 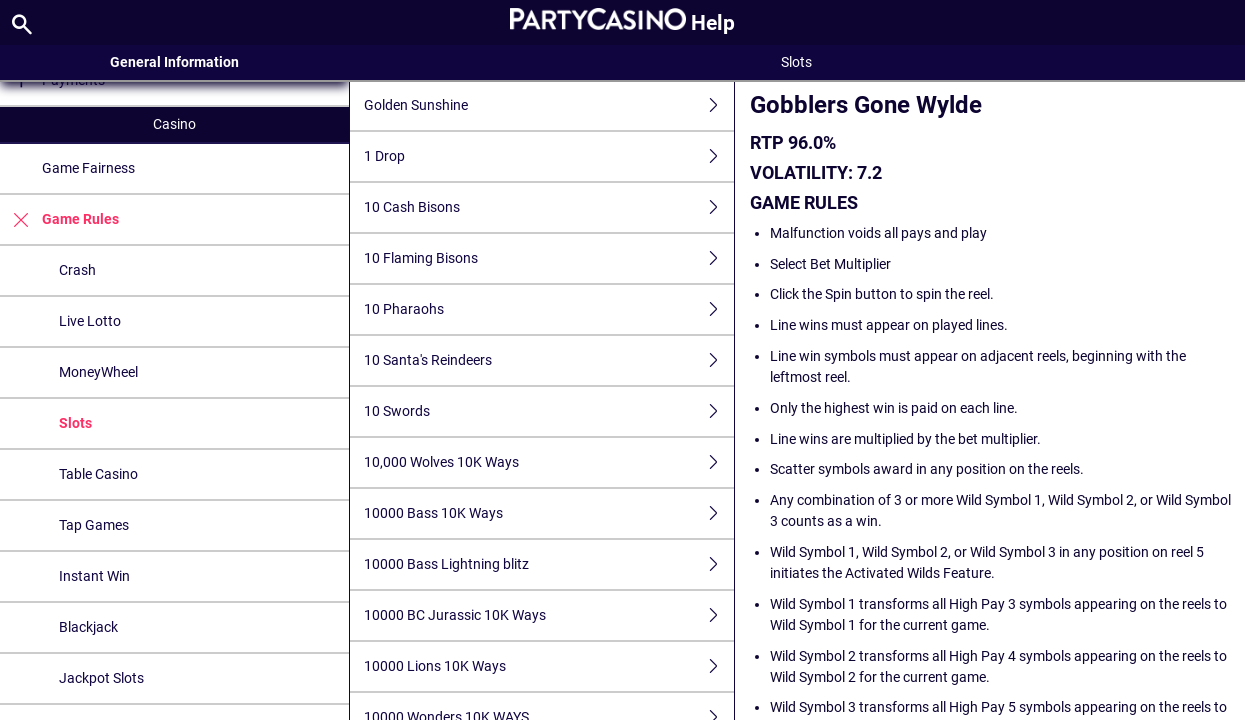 What do you see at coordinates (90, 321) in the screenshot?
I see `Live Lotto` at bounding box center [90, 321].